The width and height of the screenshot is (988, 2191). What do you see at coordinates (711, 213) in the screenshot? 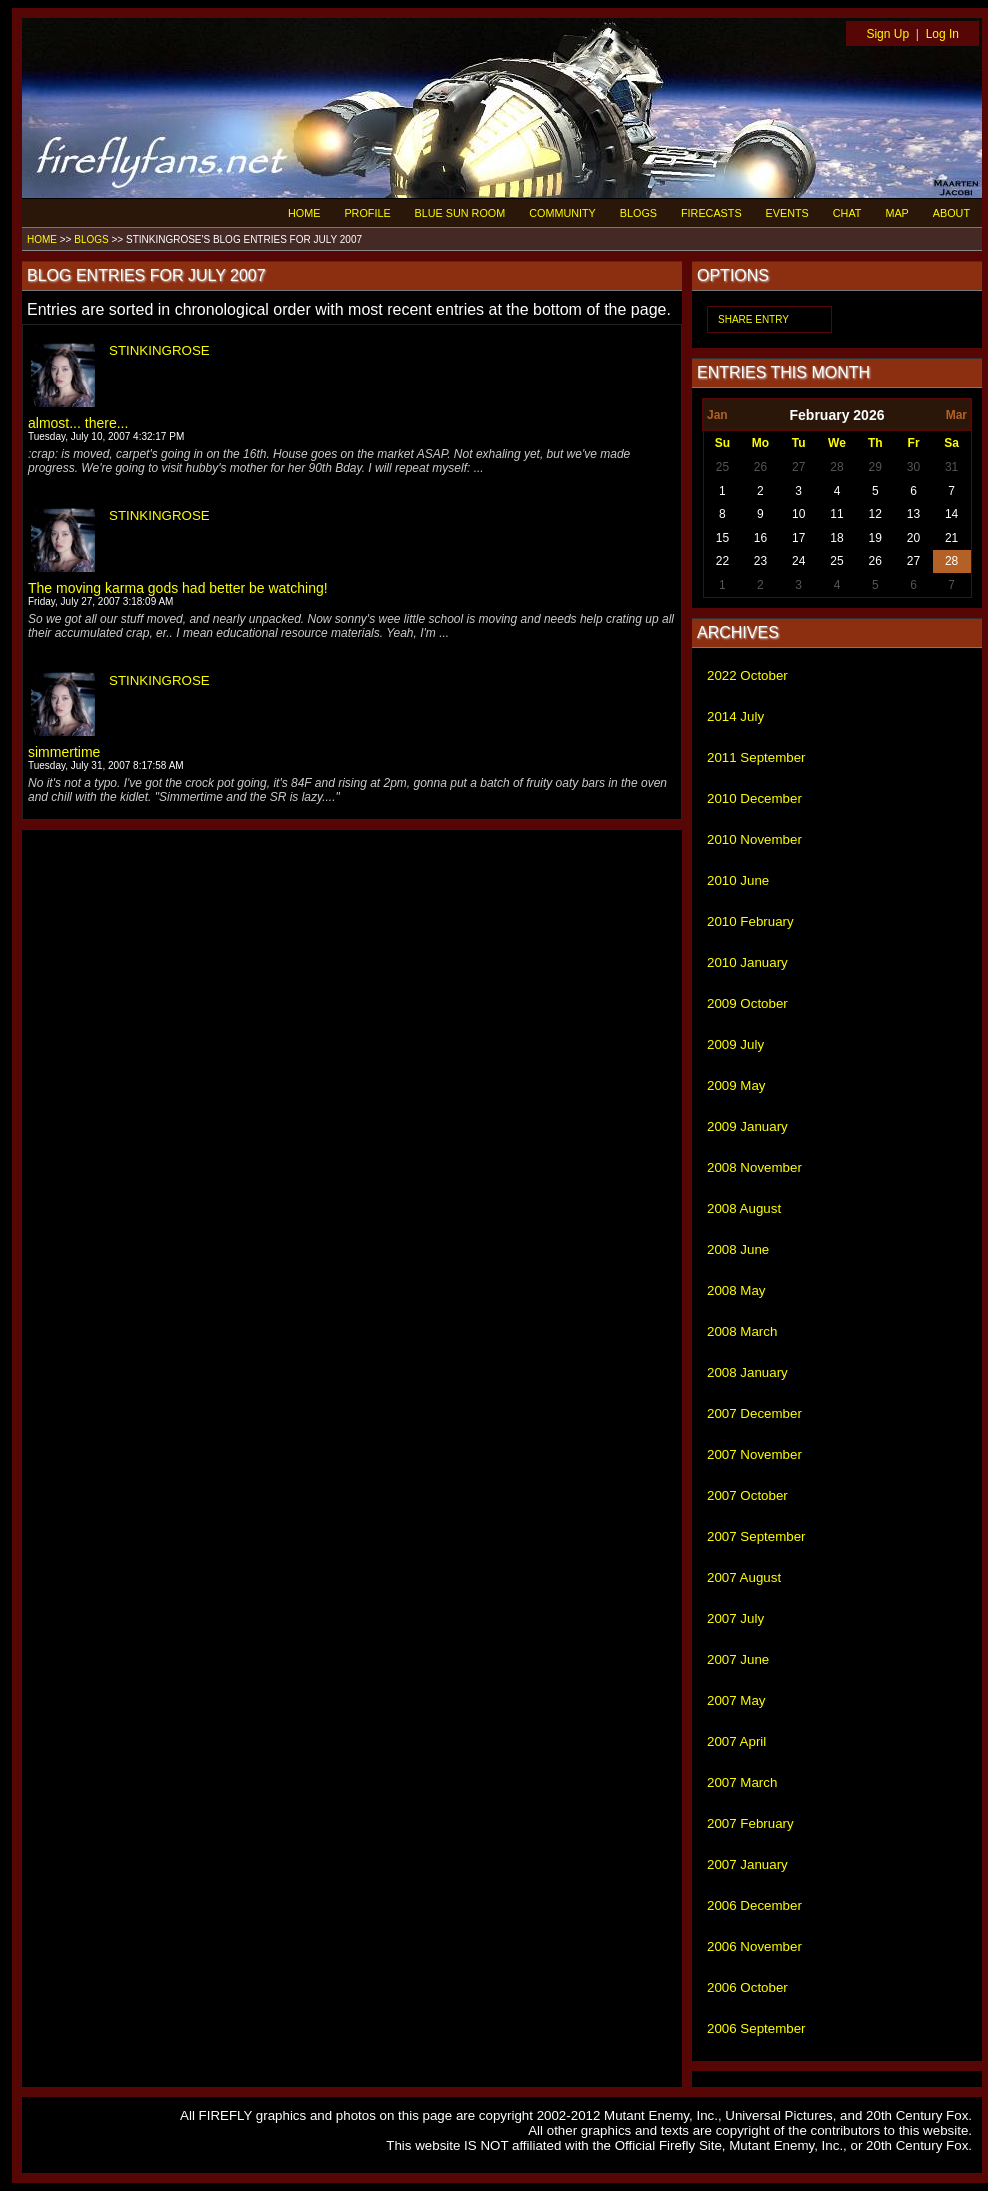
I see `FIRECASTS` at bounding box center [711, 213].